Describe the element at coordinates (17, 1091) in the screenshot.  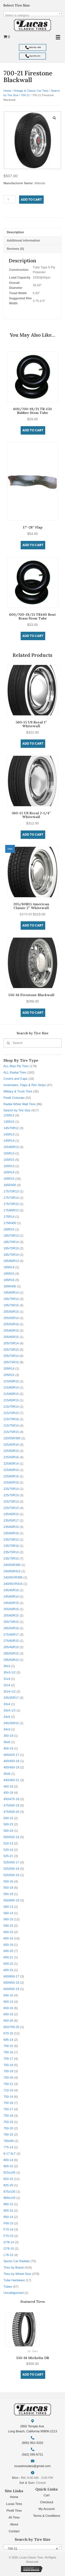
I see `Military & Truck Tires` at that location.